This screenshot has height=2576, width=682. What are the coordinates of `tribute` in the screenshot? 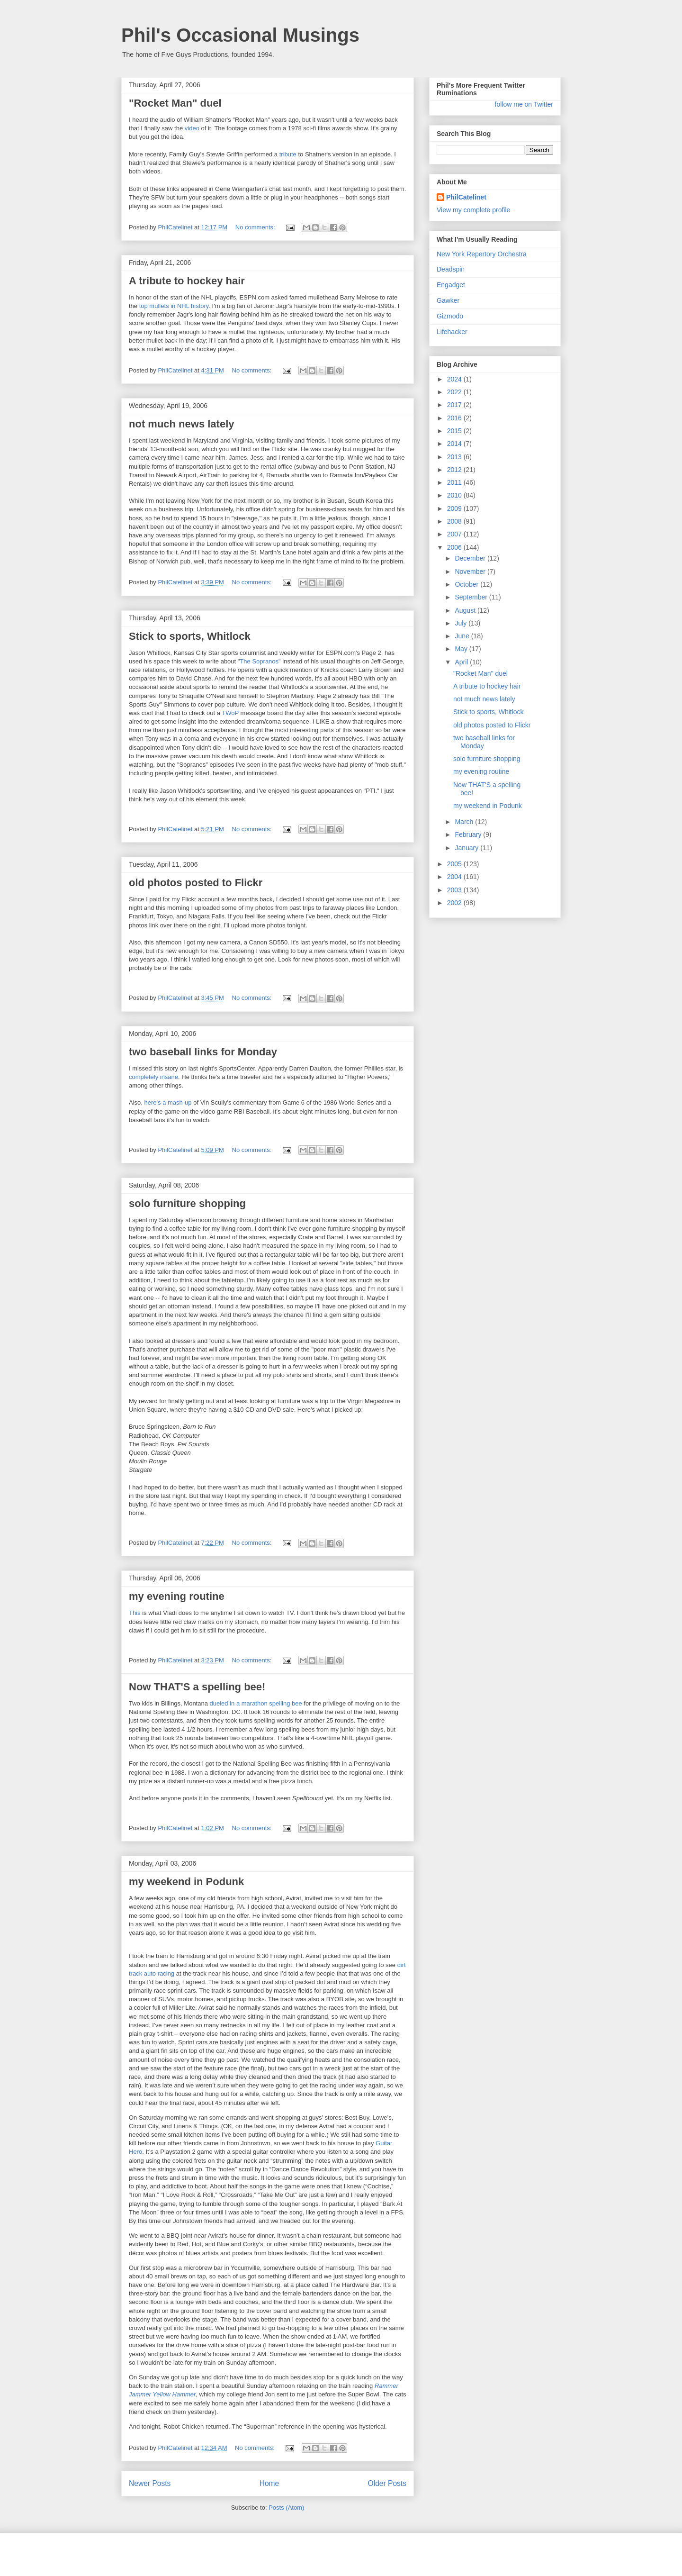 It's located at (287, 154).